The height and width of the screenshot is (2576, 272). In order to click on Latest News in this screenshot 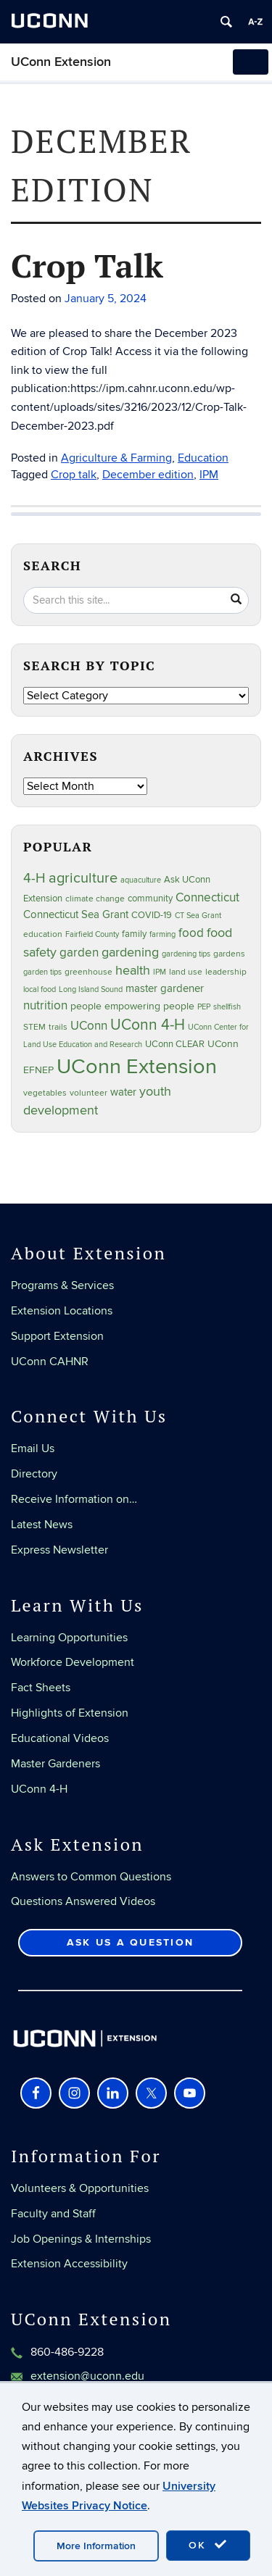, I will do `click(42, 1524)`.